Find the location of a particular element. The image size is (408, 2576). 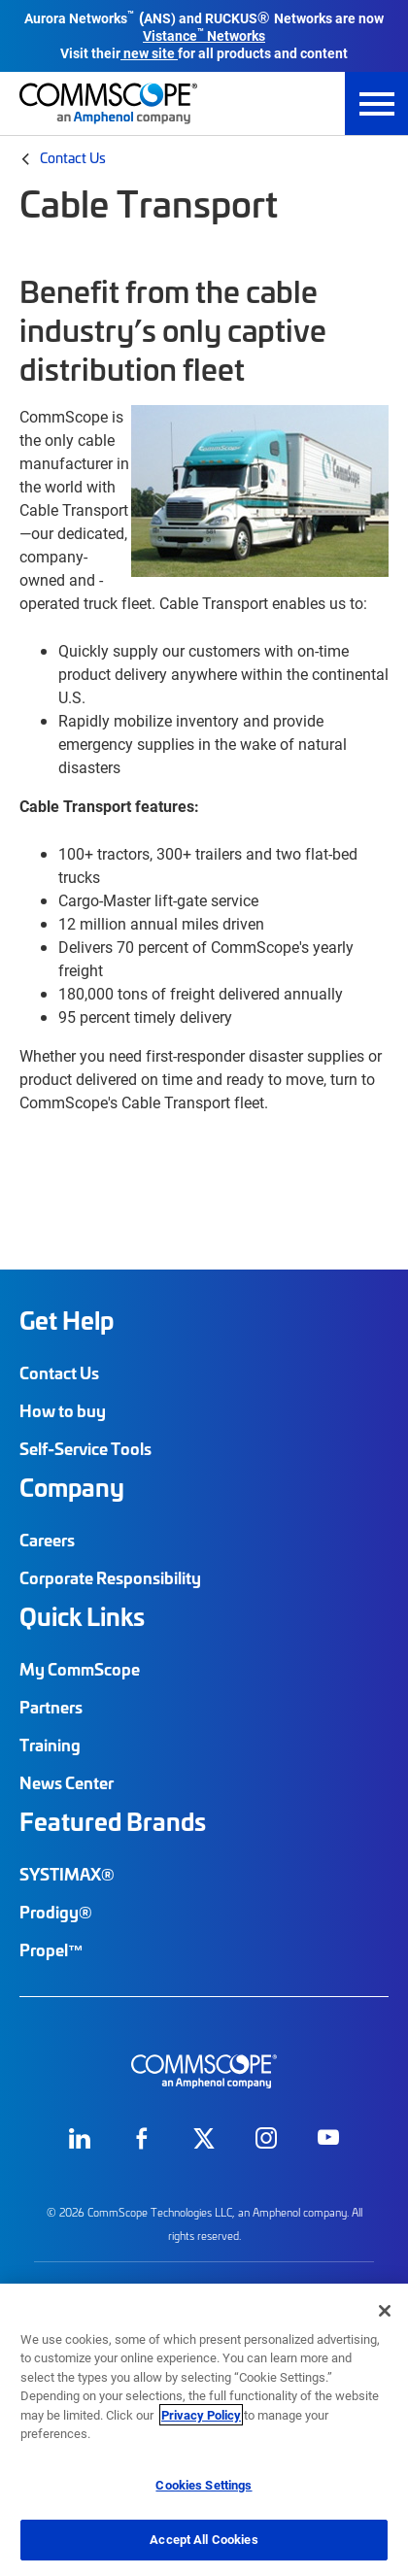

[Close] is located at coordinates (384, 2310).